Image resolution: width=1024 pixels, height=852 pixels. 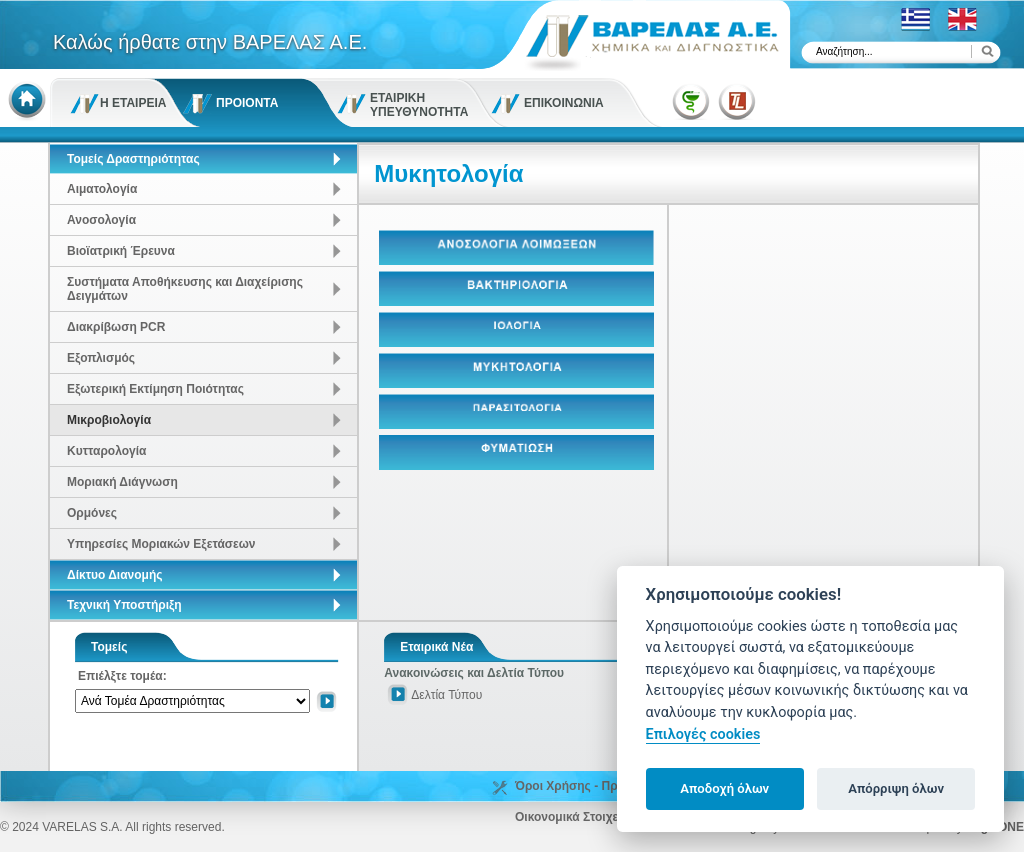 What do you see at coordinates (703, 734) in the screenshot?
I see `Επιλογές cookies` at bounding box center [703, 734].